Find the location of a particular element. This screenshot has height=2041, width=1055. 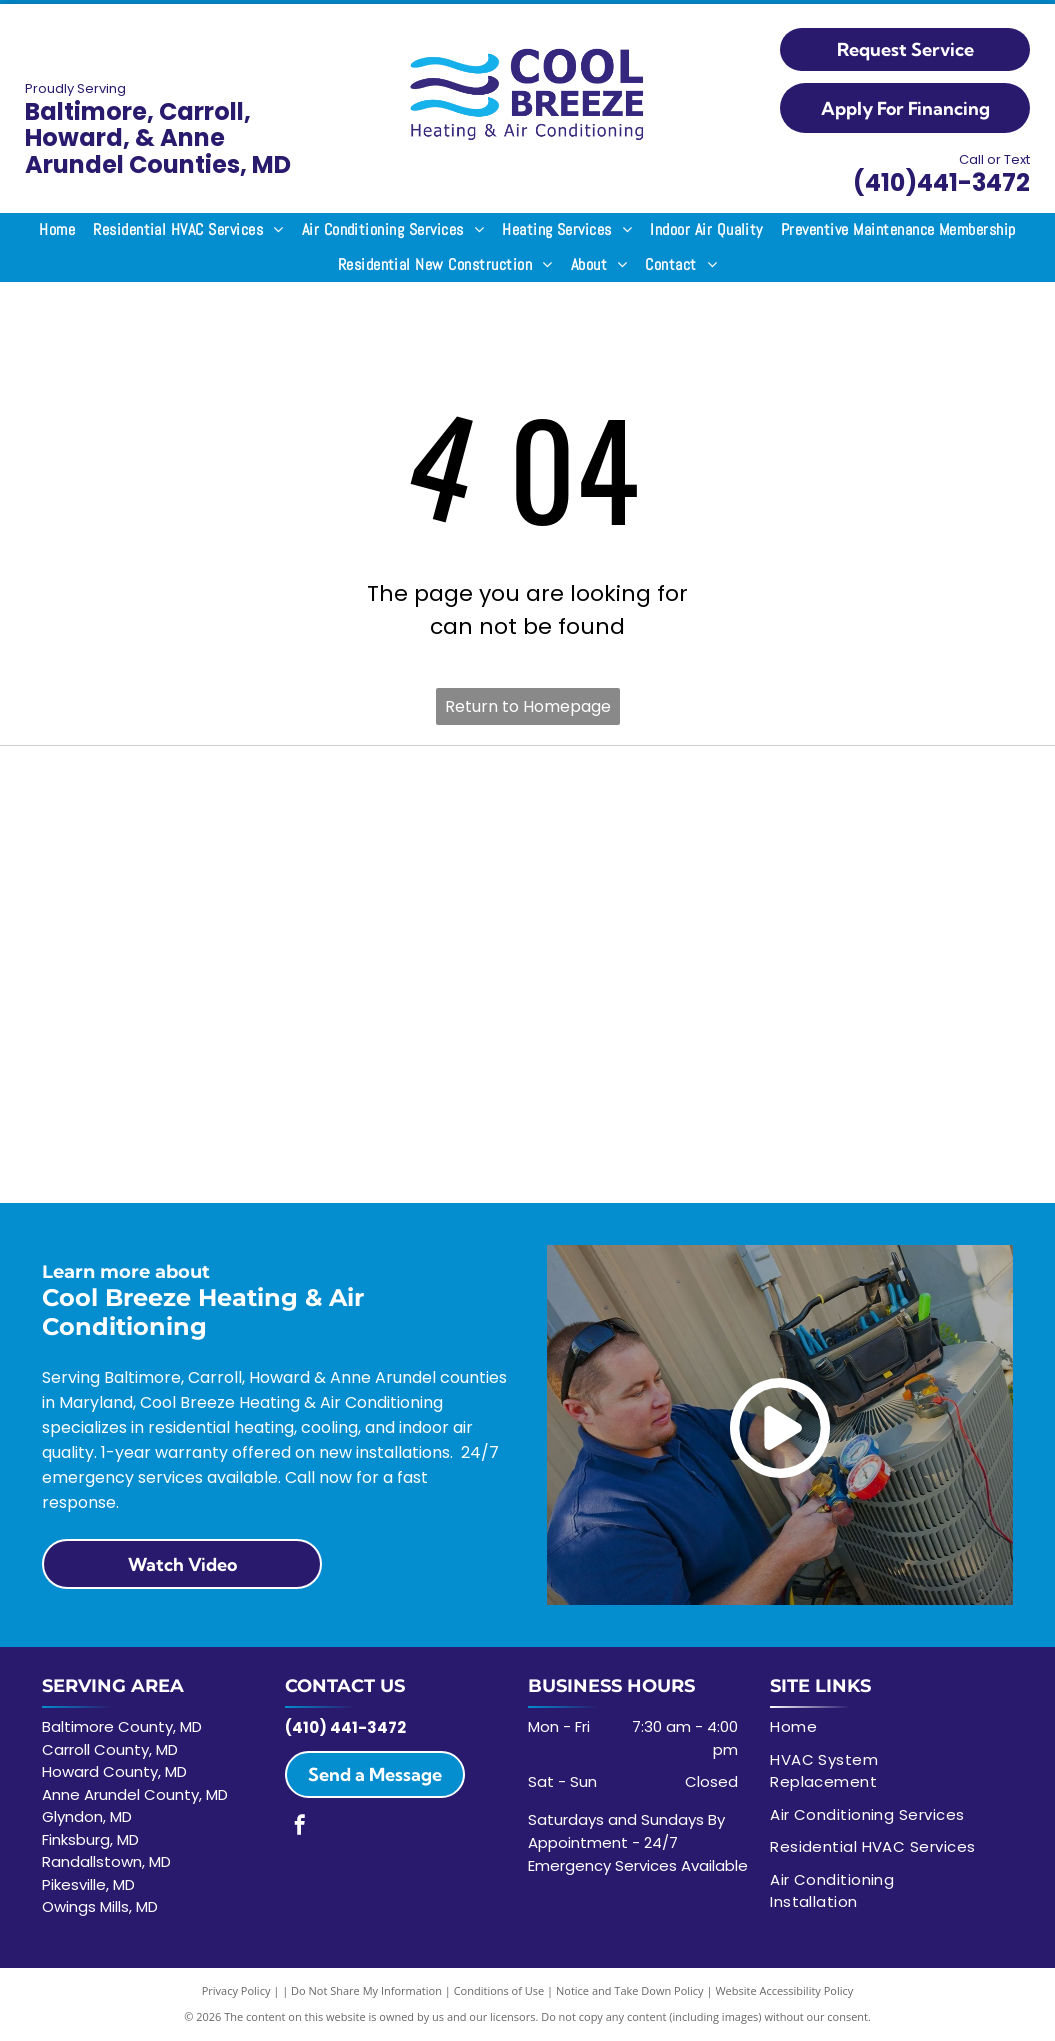

Website Accessibility Policy is located at coordinates (784, 1990).